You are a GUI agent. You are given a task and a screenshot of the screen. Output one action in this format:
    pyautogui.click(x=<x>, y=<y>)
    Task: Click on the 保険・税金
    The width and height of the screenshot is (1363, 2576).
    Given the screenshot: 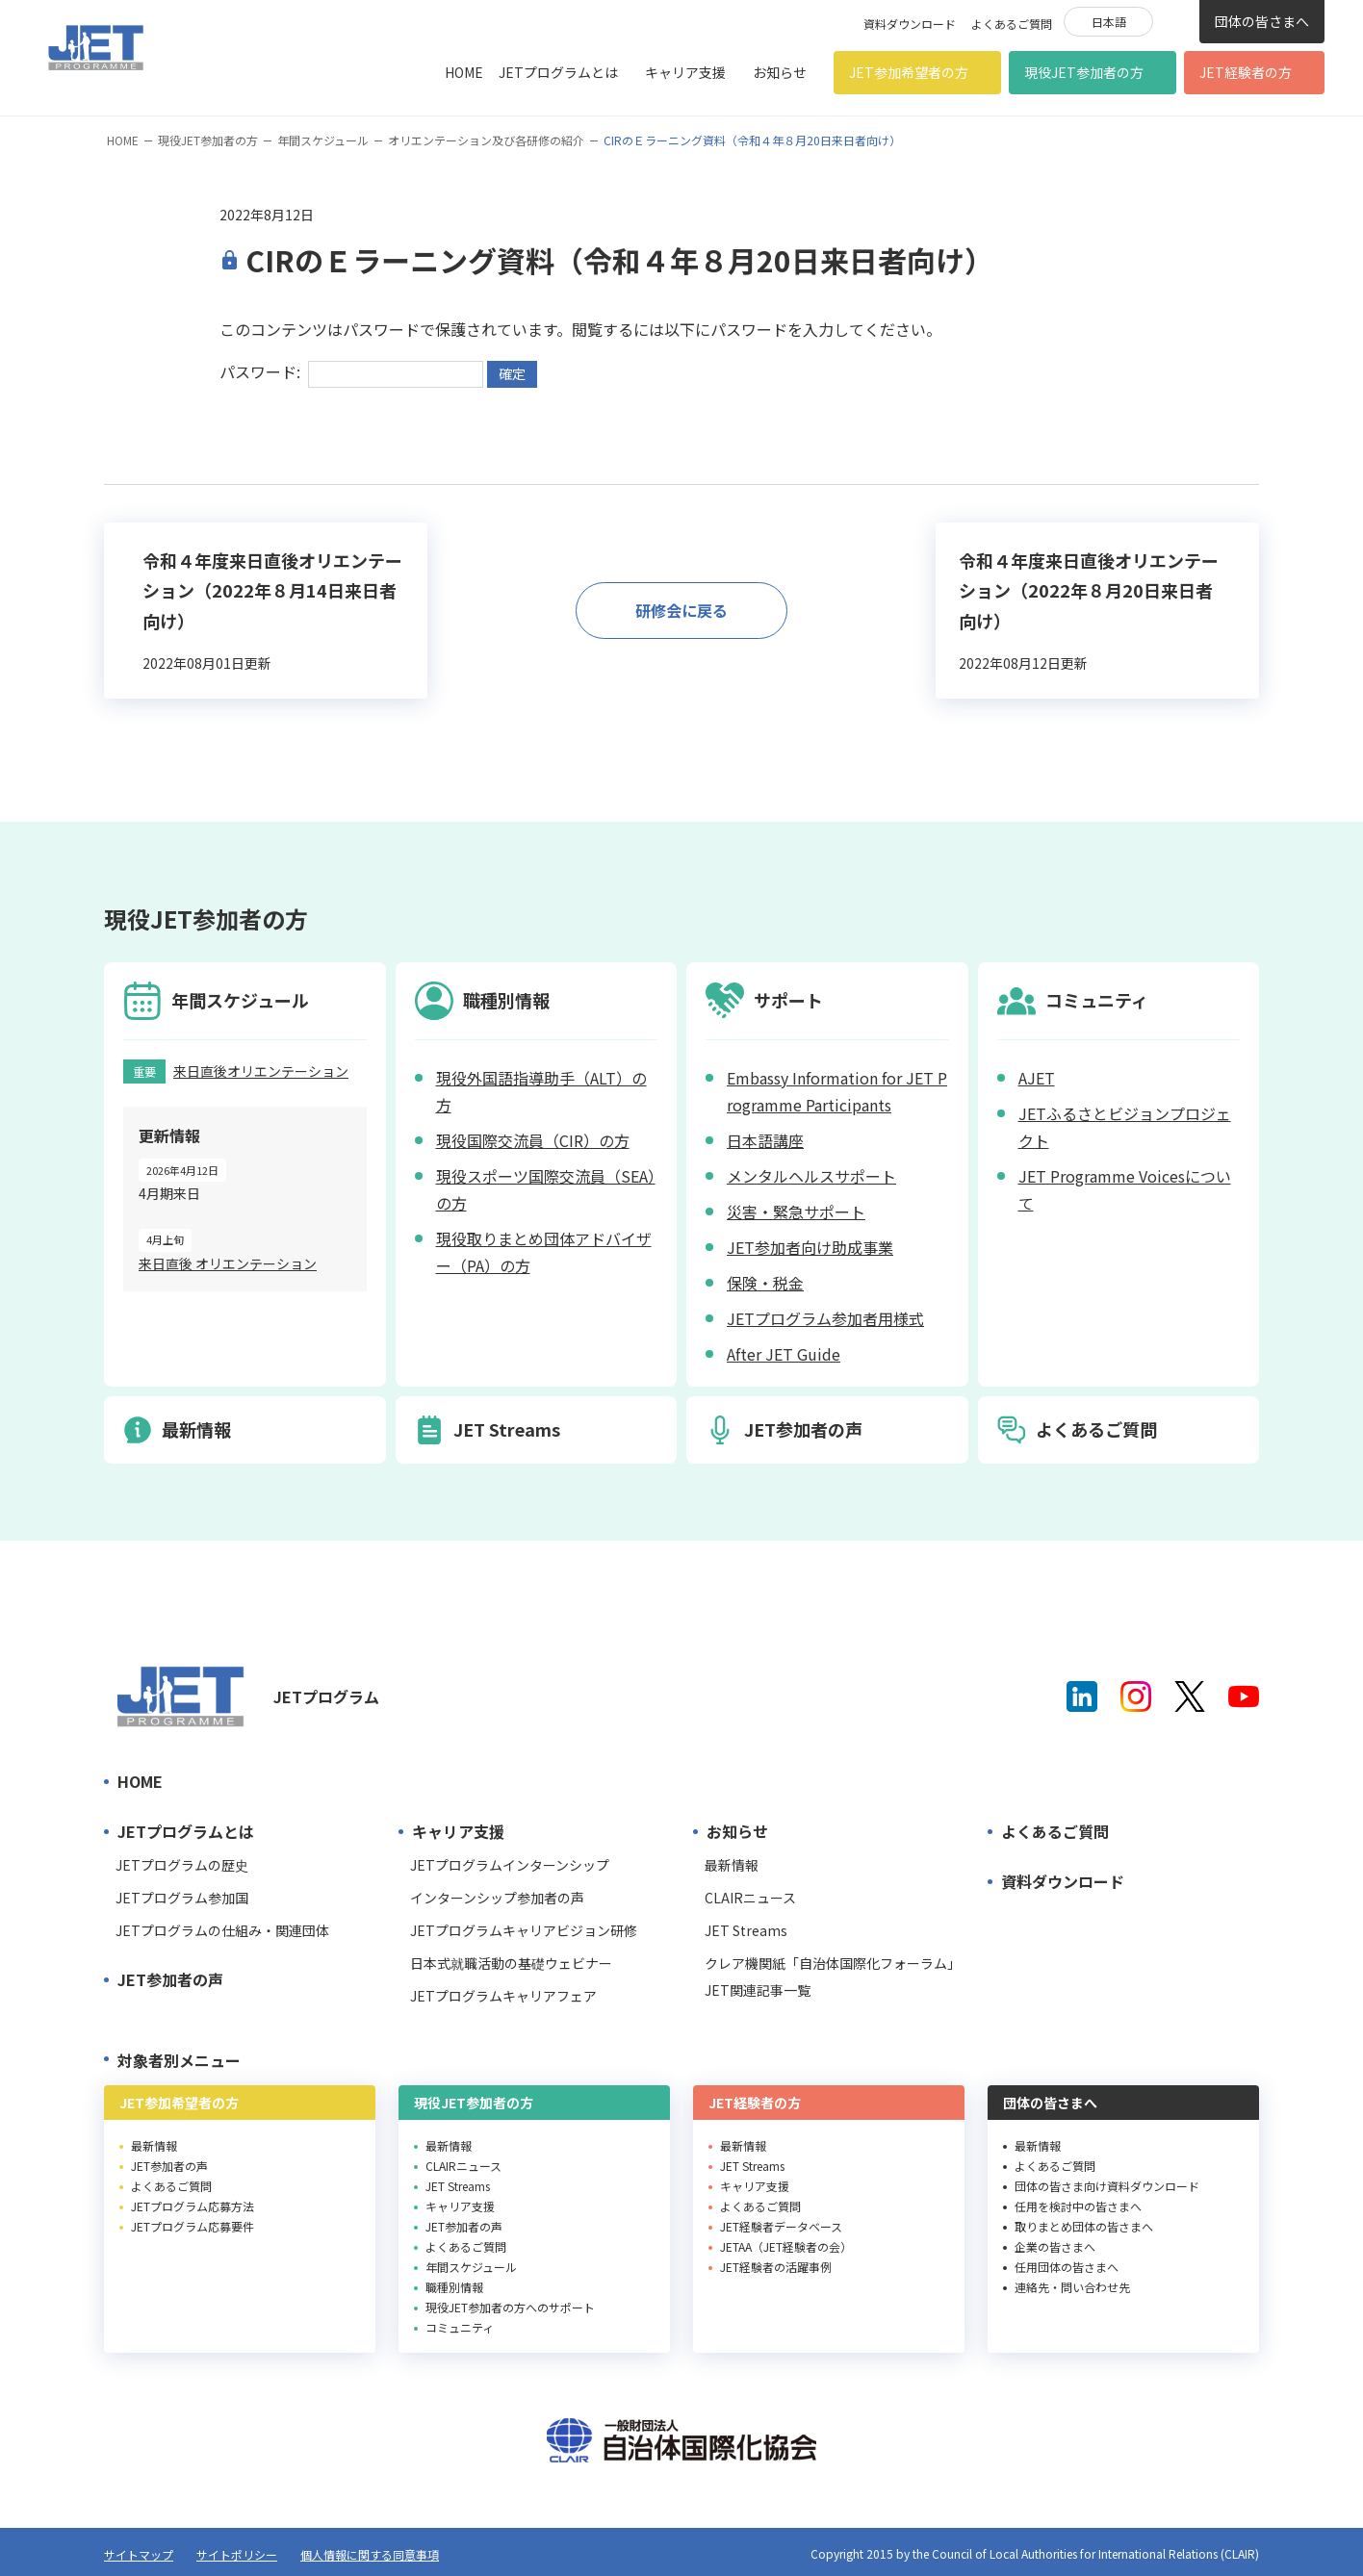 What is the action you would take?
    pyautogui.click(x=765, y=1282)
    